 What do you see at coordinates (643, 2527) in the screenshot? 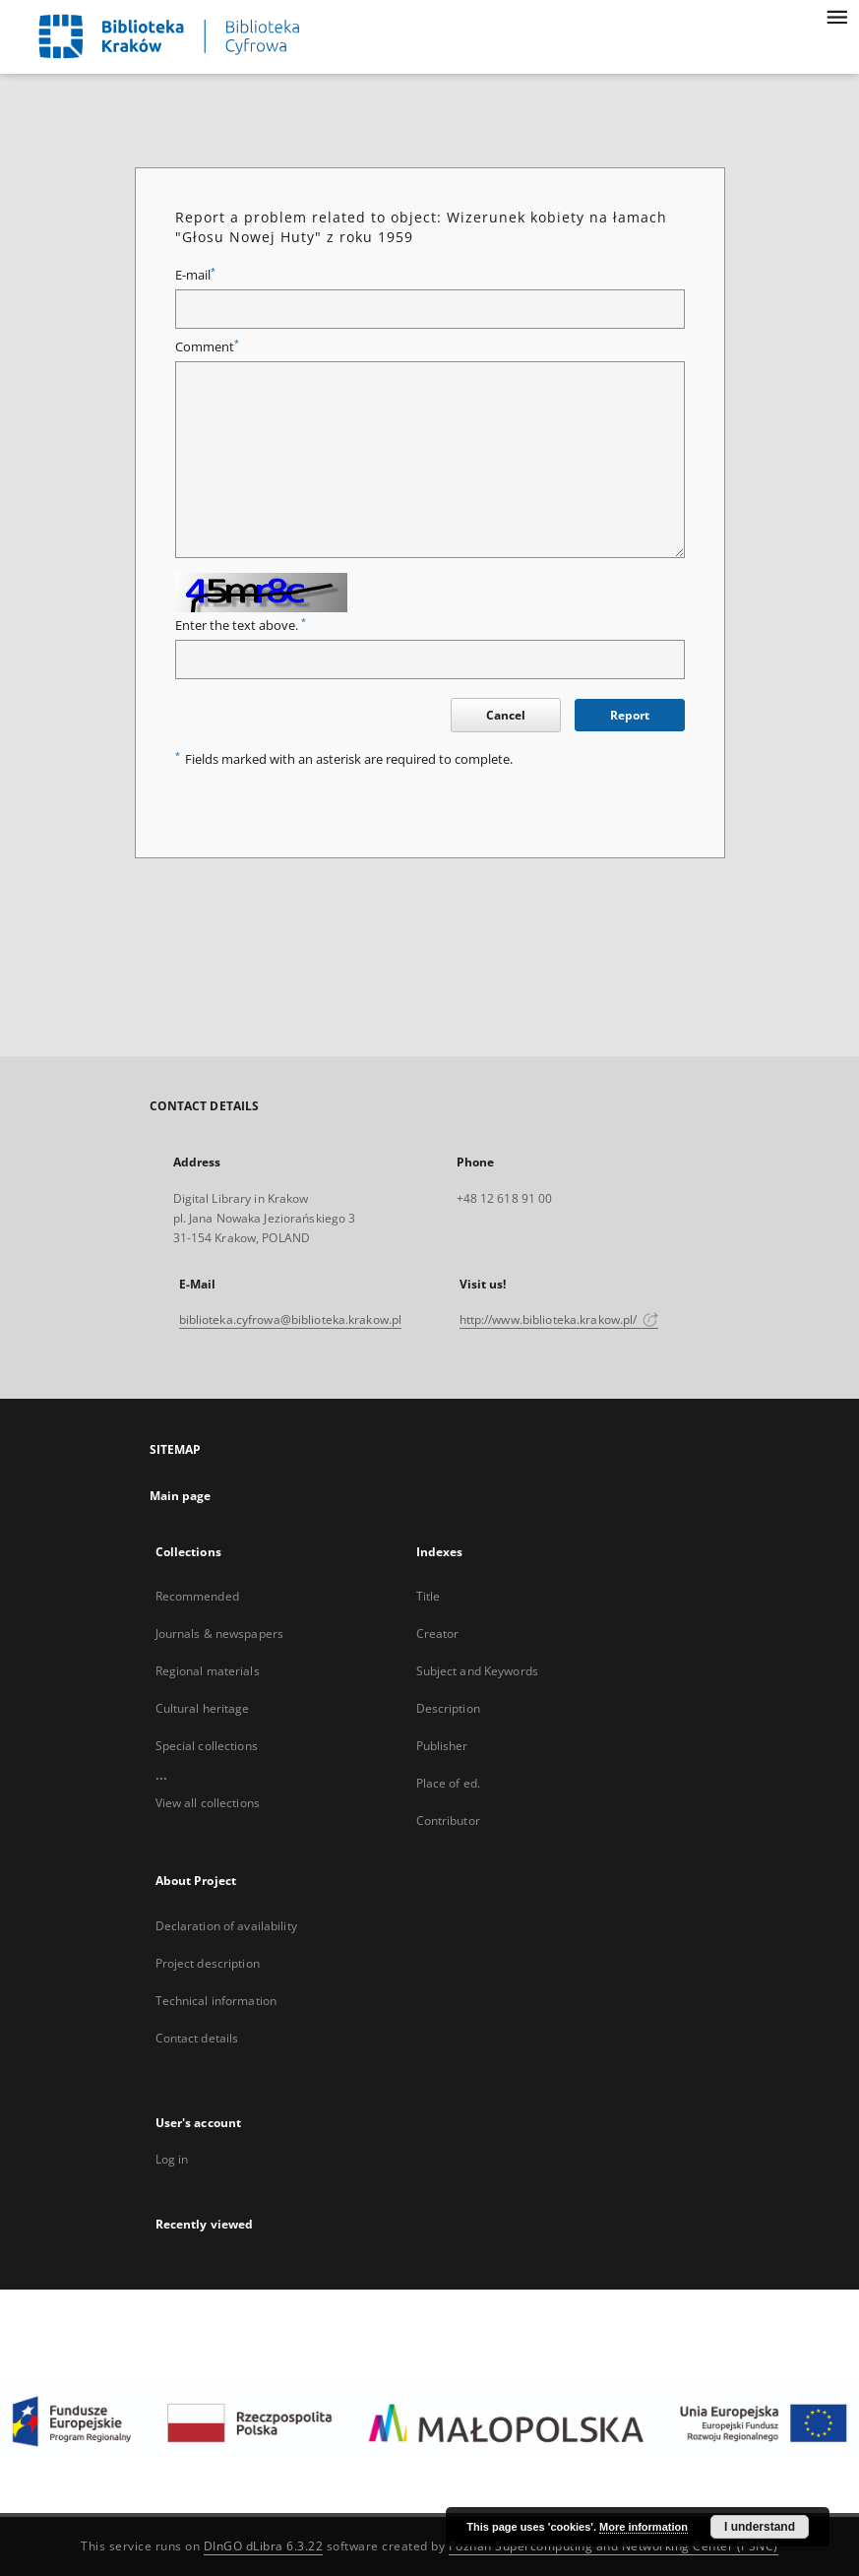
I see `More information` at bounding box center [643, 2527].